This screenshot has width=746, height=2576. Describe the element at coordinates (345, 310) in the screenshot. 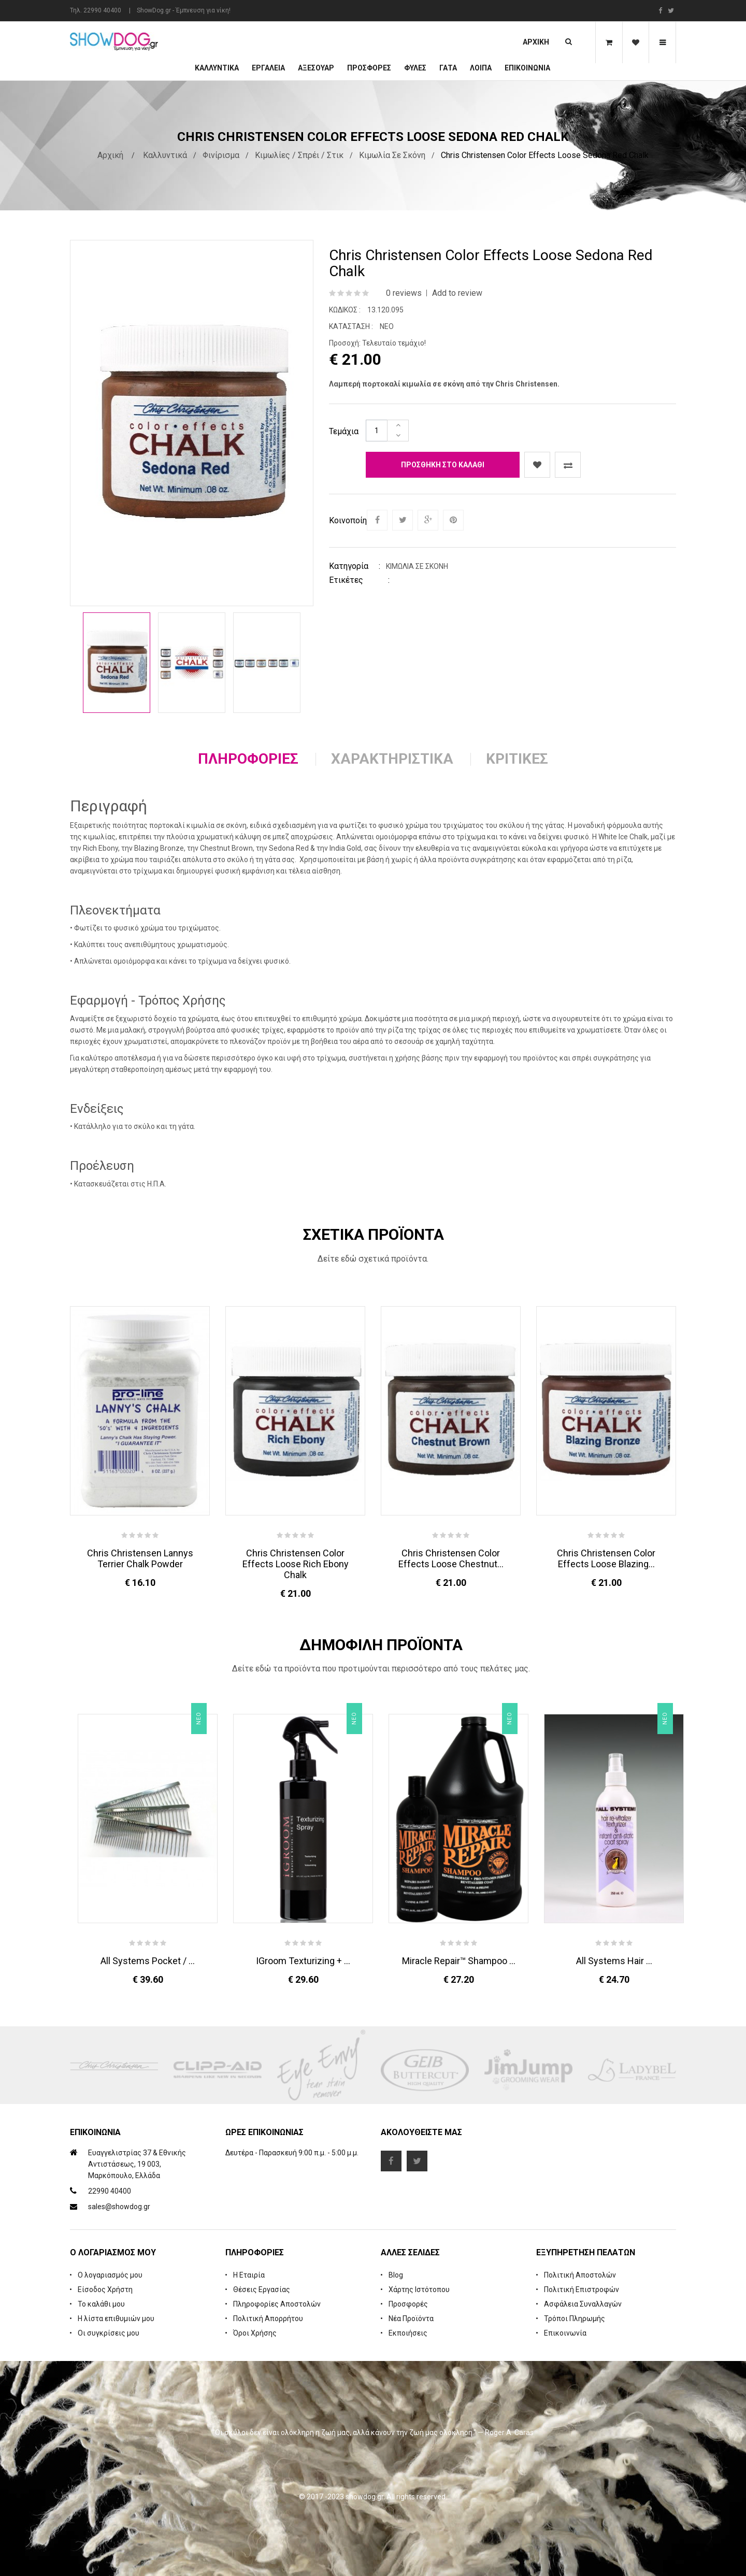

I see `Κωδικός :` at that location.